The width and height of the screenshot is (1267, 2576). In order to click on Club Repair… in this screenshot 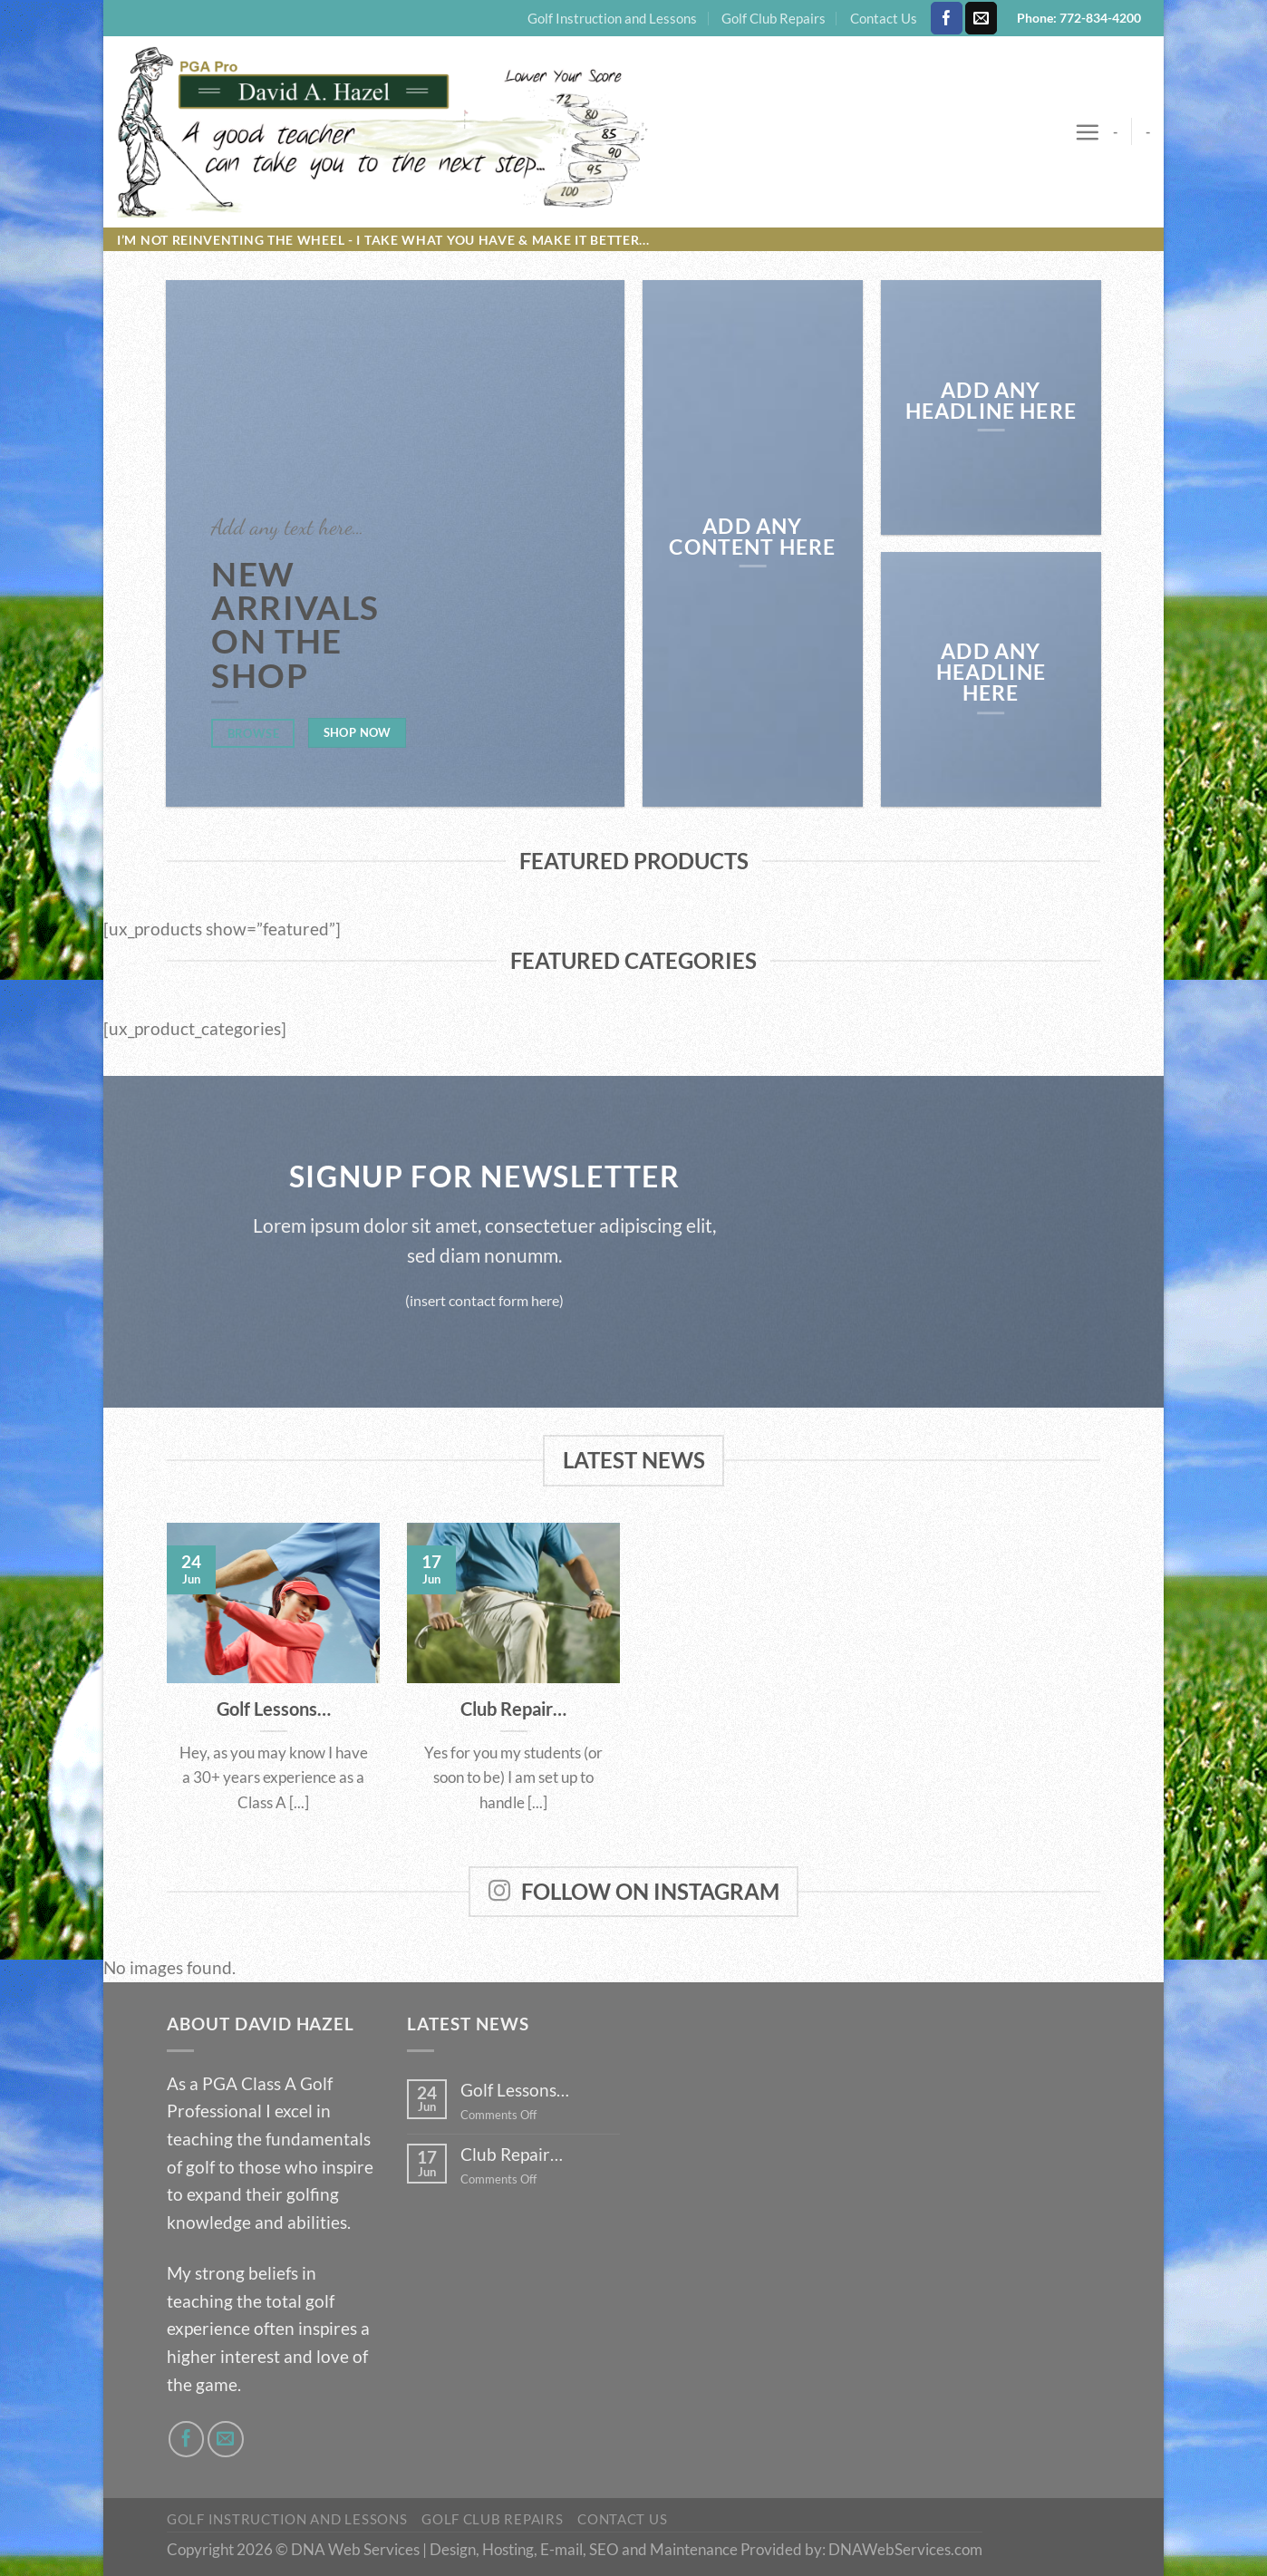, I will do `click(513, 1708)`.